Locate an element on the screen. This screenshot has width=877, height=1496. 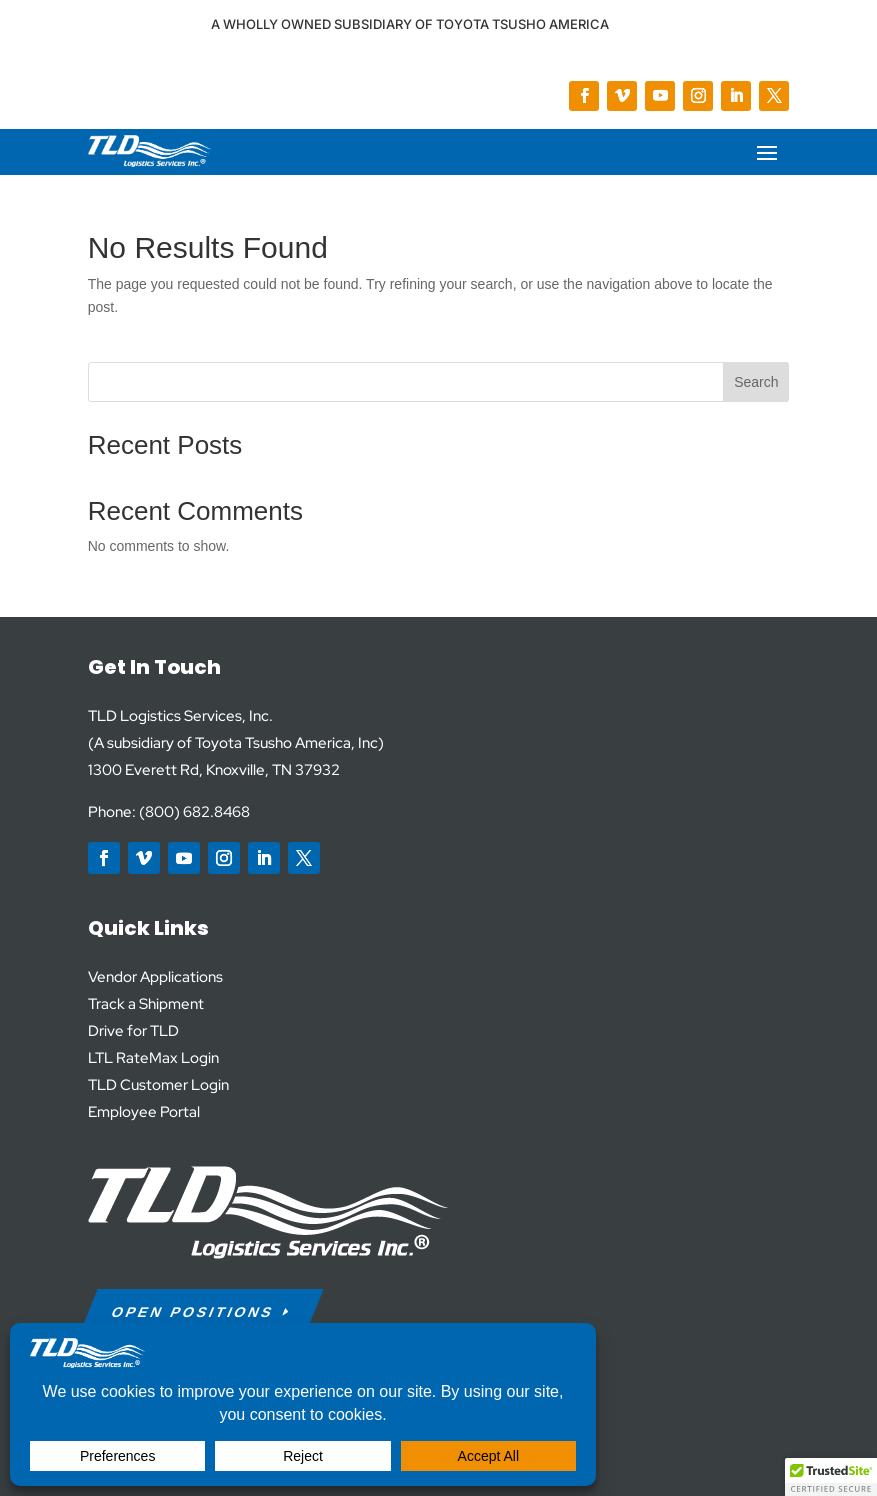
Employee Portal is located at coordinates (144, 1112).